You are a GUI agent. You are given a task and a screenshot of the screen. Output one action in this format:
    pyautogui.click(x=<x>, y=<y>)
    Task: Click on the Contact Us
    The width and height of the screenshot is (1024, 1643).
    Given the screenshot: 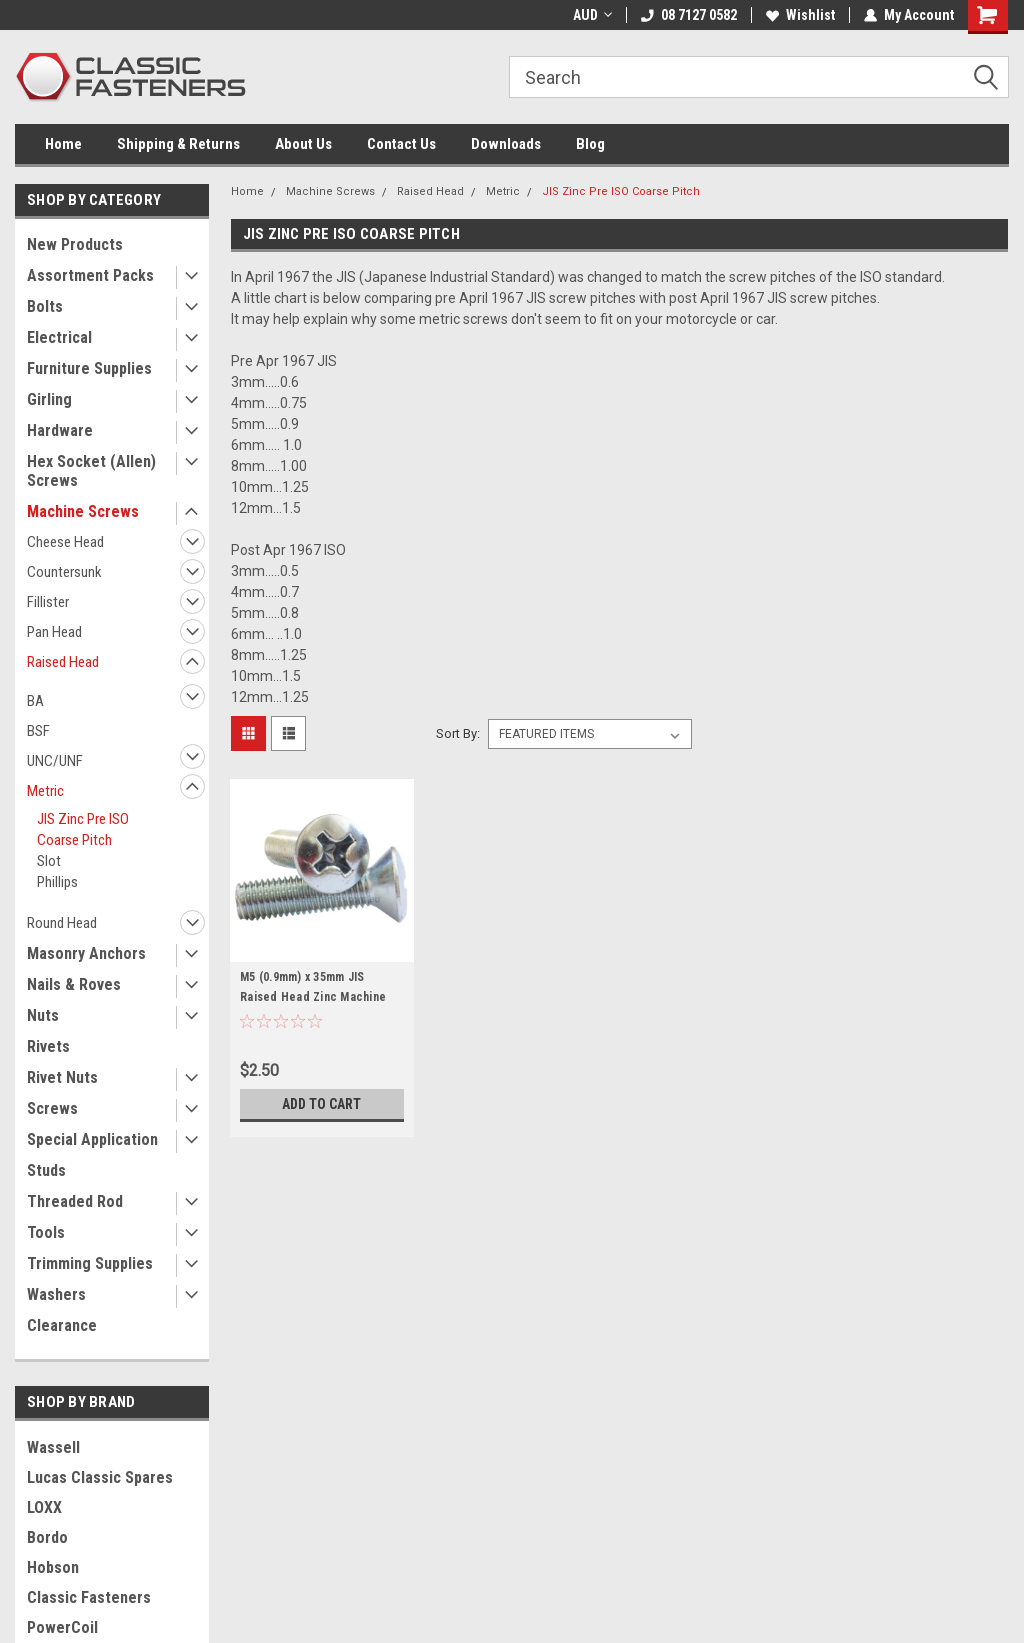 What is the action you would take?
    pyautogui.click(x=401, y=144)
    